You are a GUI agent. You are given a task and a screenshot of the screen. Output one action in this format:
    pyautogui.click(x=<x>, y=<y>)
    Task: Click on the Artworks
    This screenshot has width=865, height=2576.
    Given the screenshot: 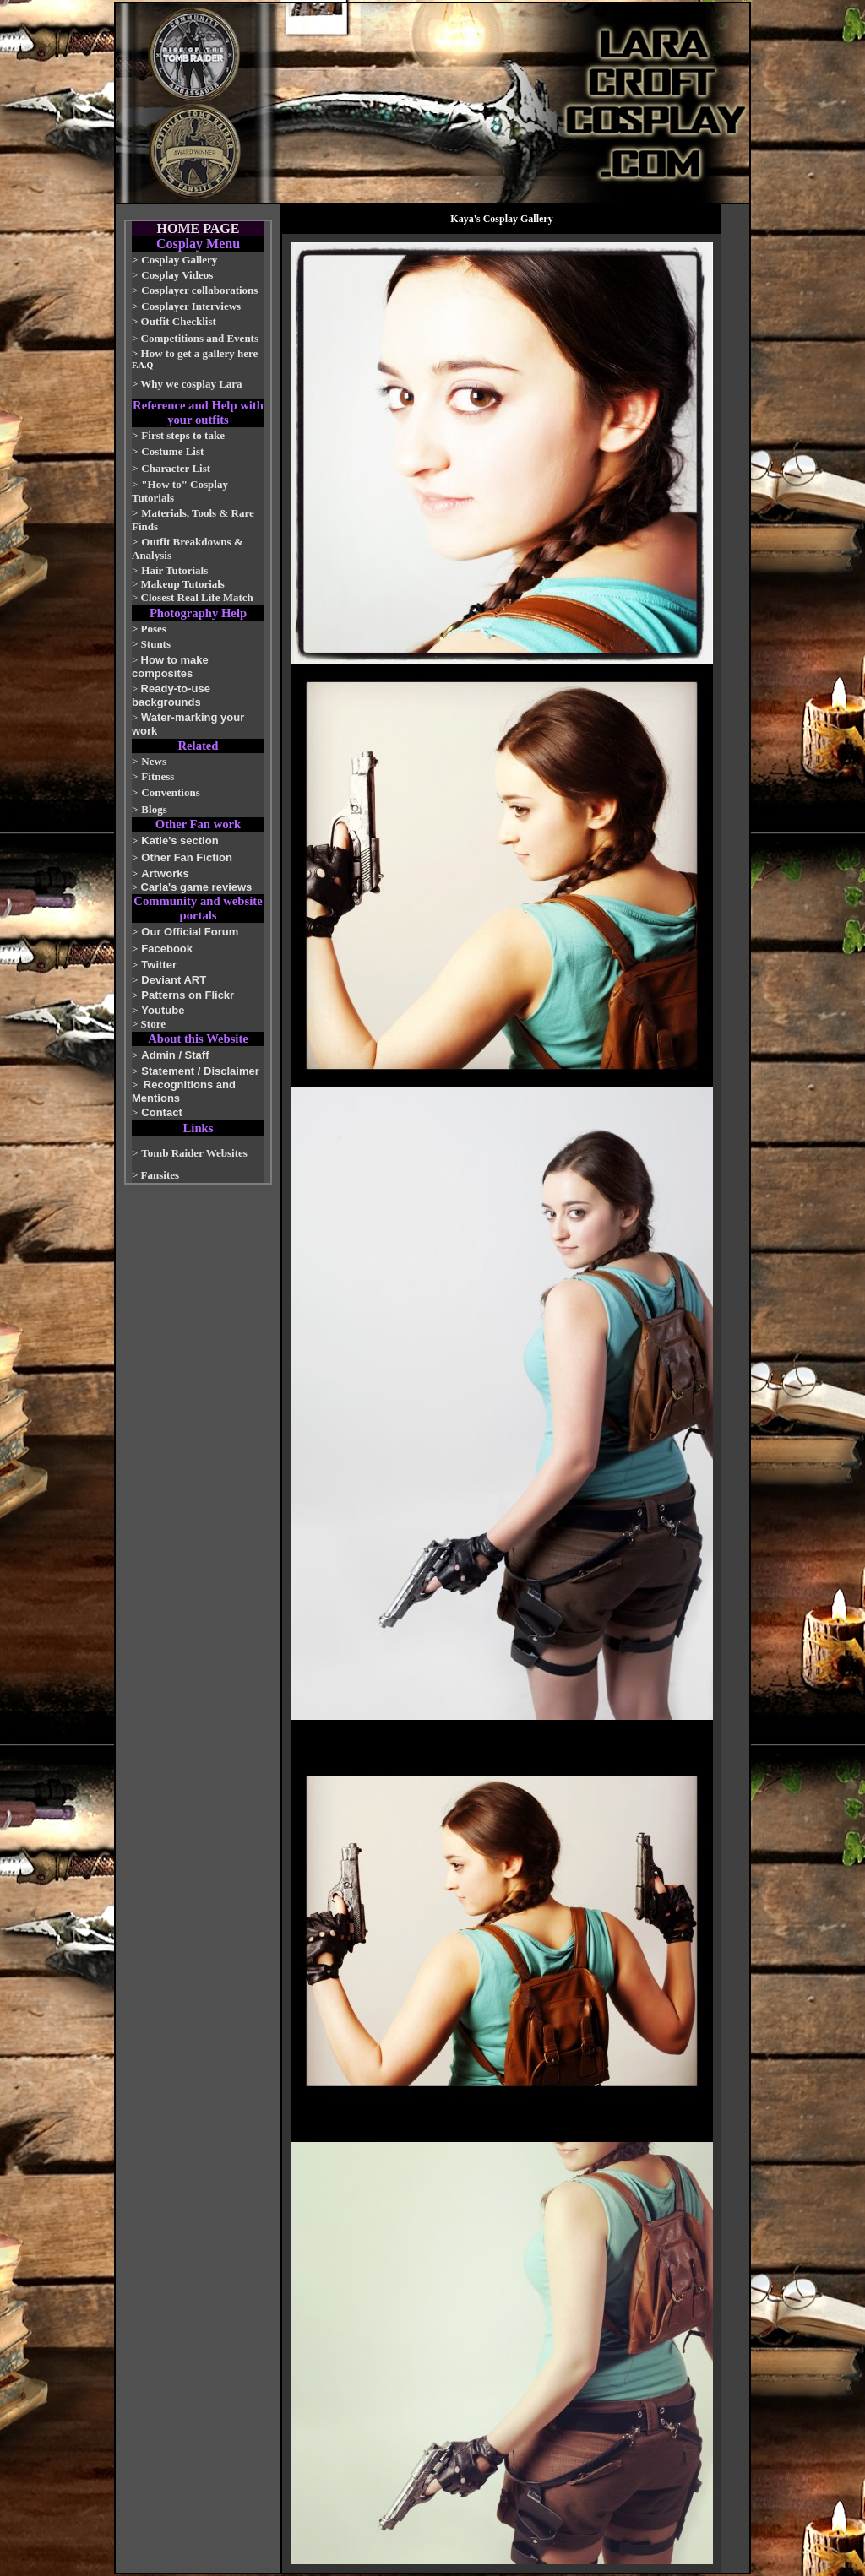 What is the action you would take?
    pyautogui.click(x=164, y=873)
    